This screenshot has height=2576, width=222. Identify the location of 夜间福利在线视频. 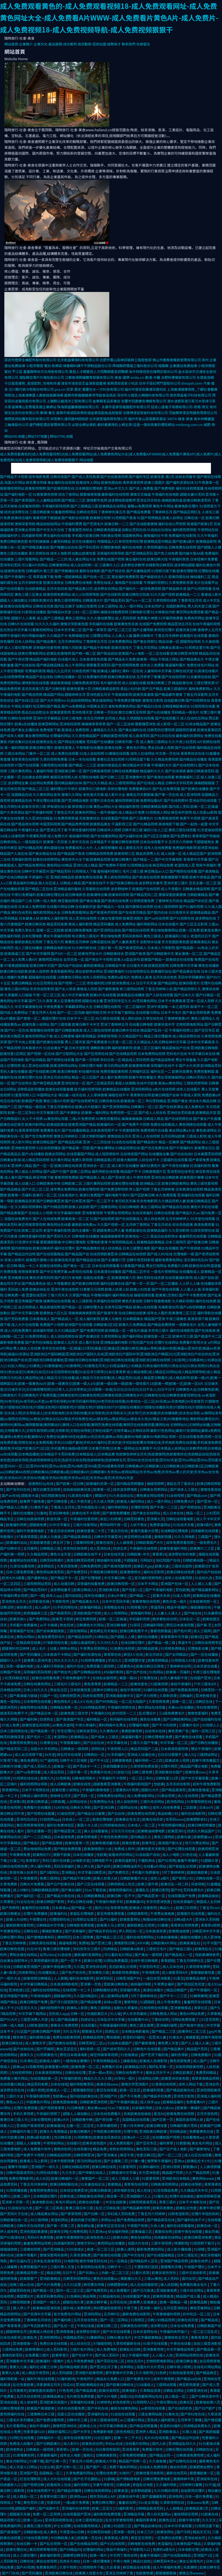
(124, 1719).